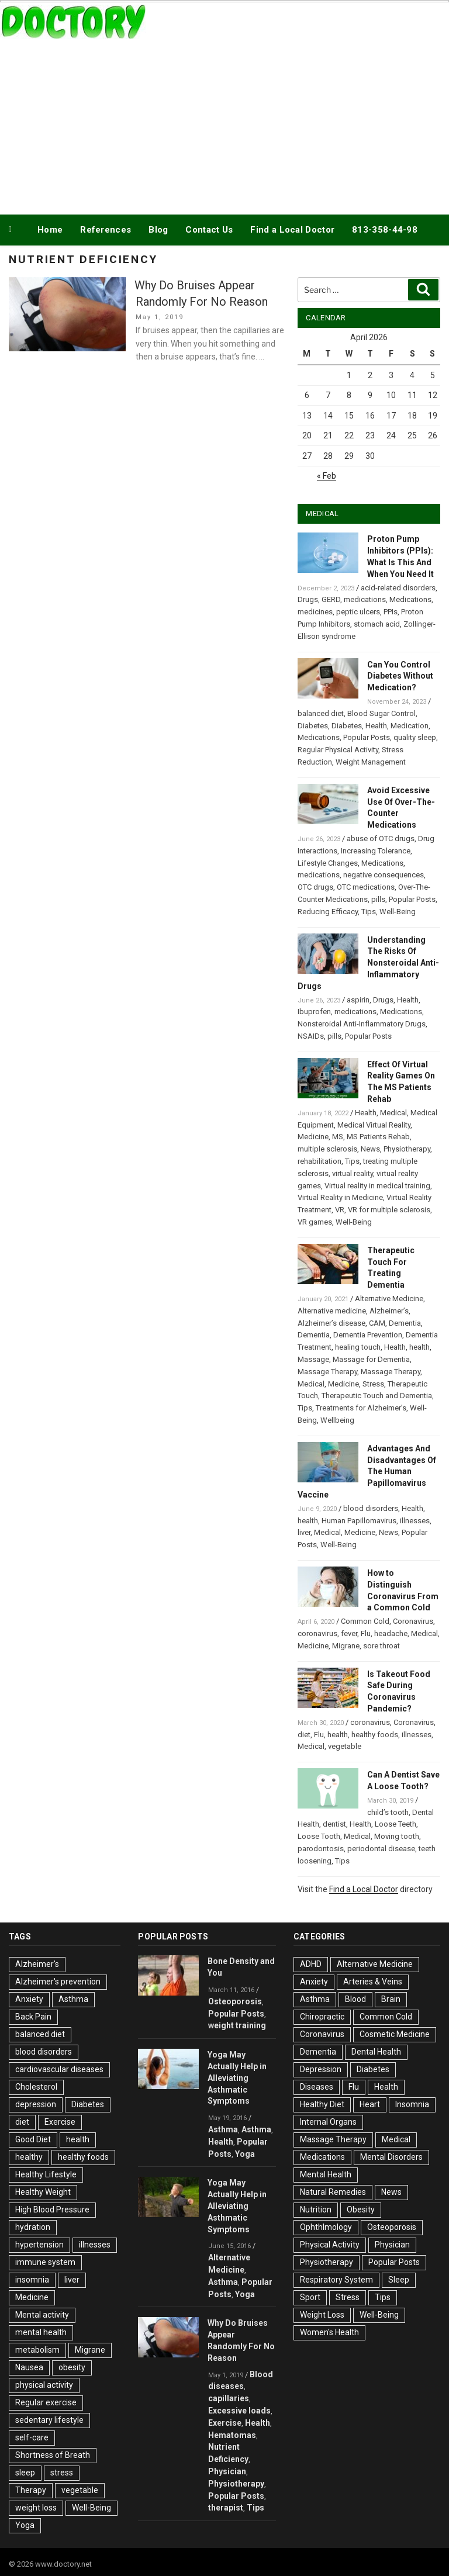 This screenshot has height=2576, width=449. Describe the element at coordinates (407, 1148) in the screenshot. I see `Physiotherapy` at that location.